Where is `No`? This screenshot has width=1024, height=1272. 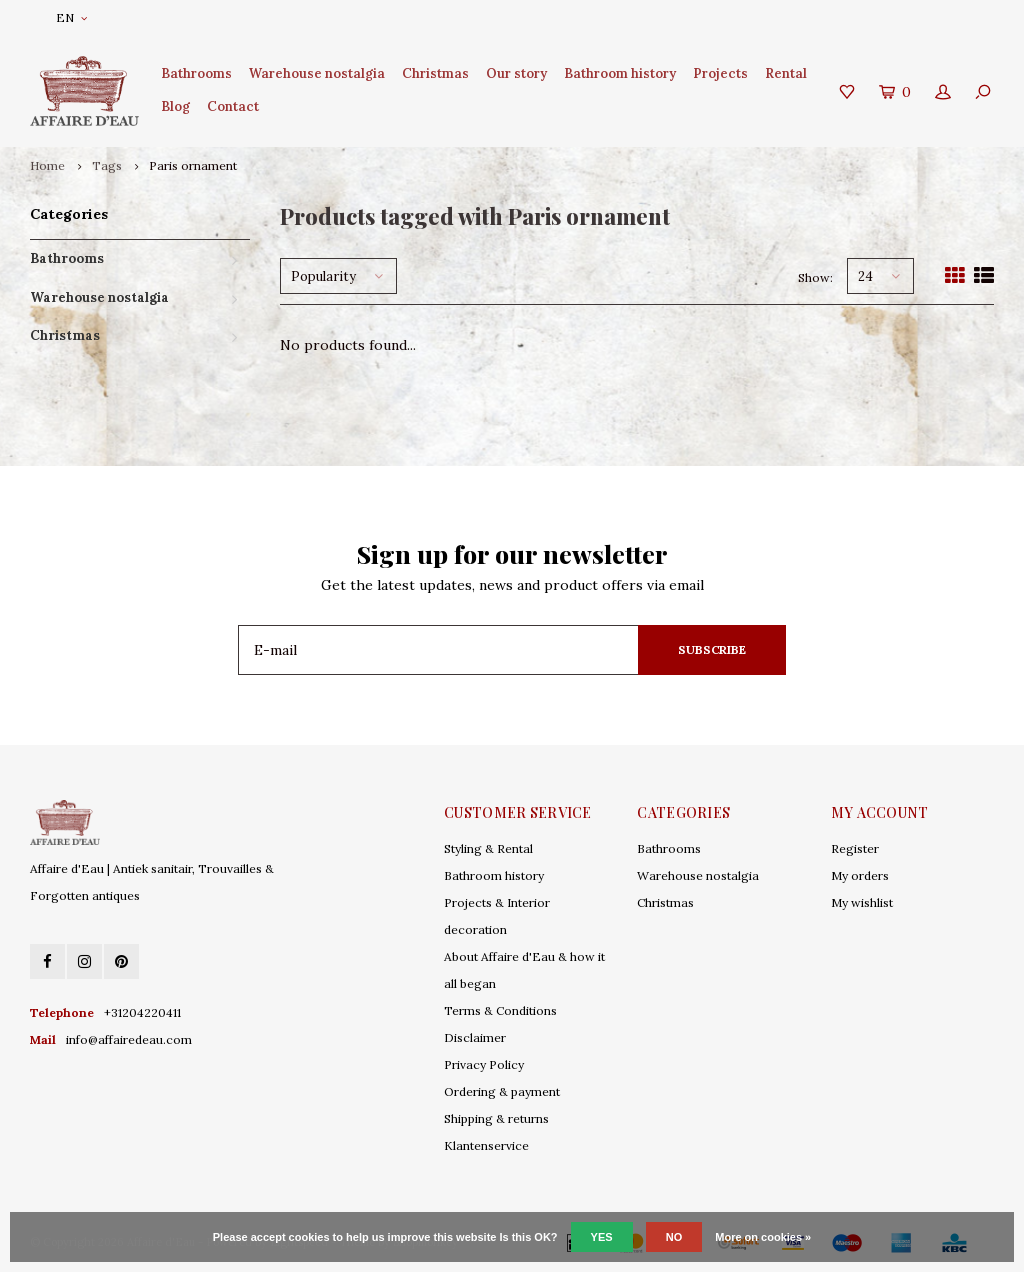
No is located at coordinates (674, 1237).